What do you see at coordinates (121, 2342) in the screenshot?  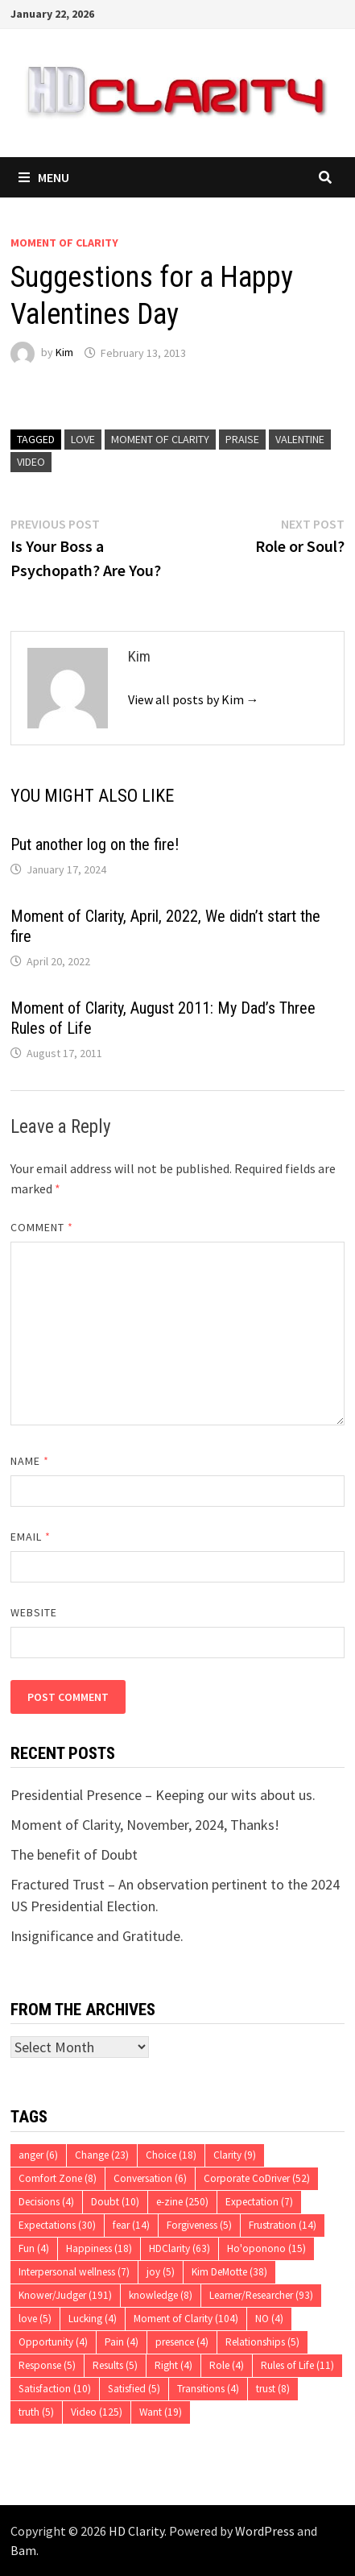 I see `Pain [Pain (4 items)]` at bounding box center [121, 2342].